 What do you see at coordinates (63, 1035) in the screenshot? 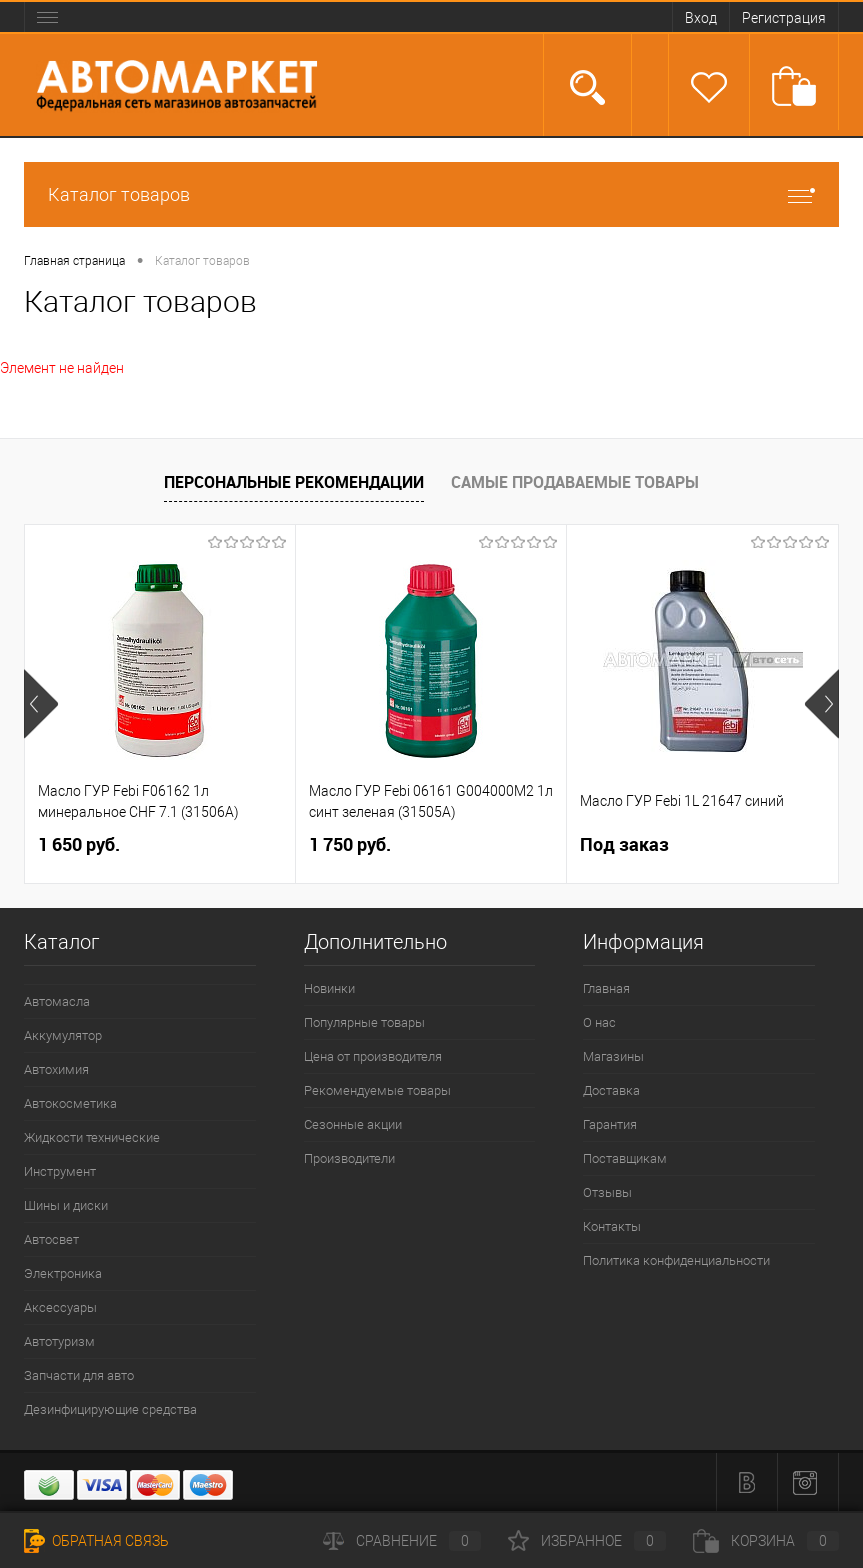
I see `Аккумулятор` at bounding box center [63, 1035].